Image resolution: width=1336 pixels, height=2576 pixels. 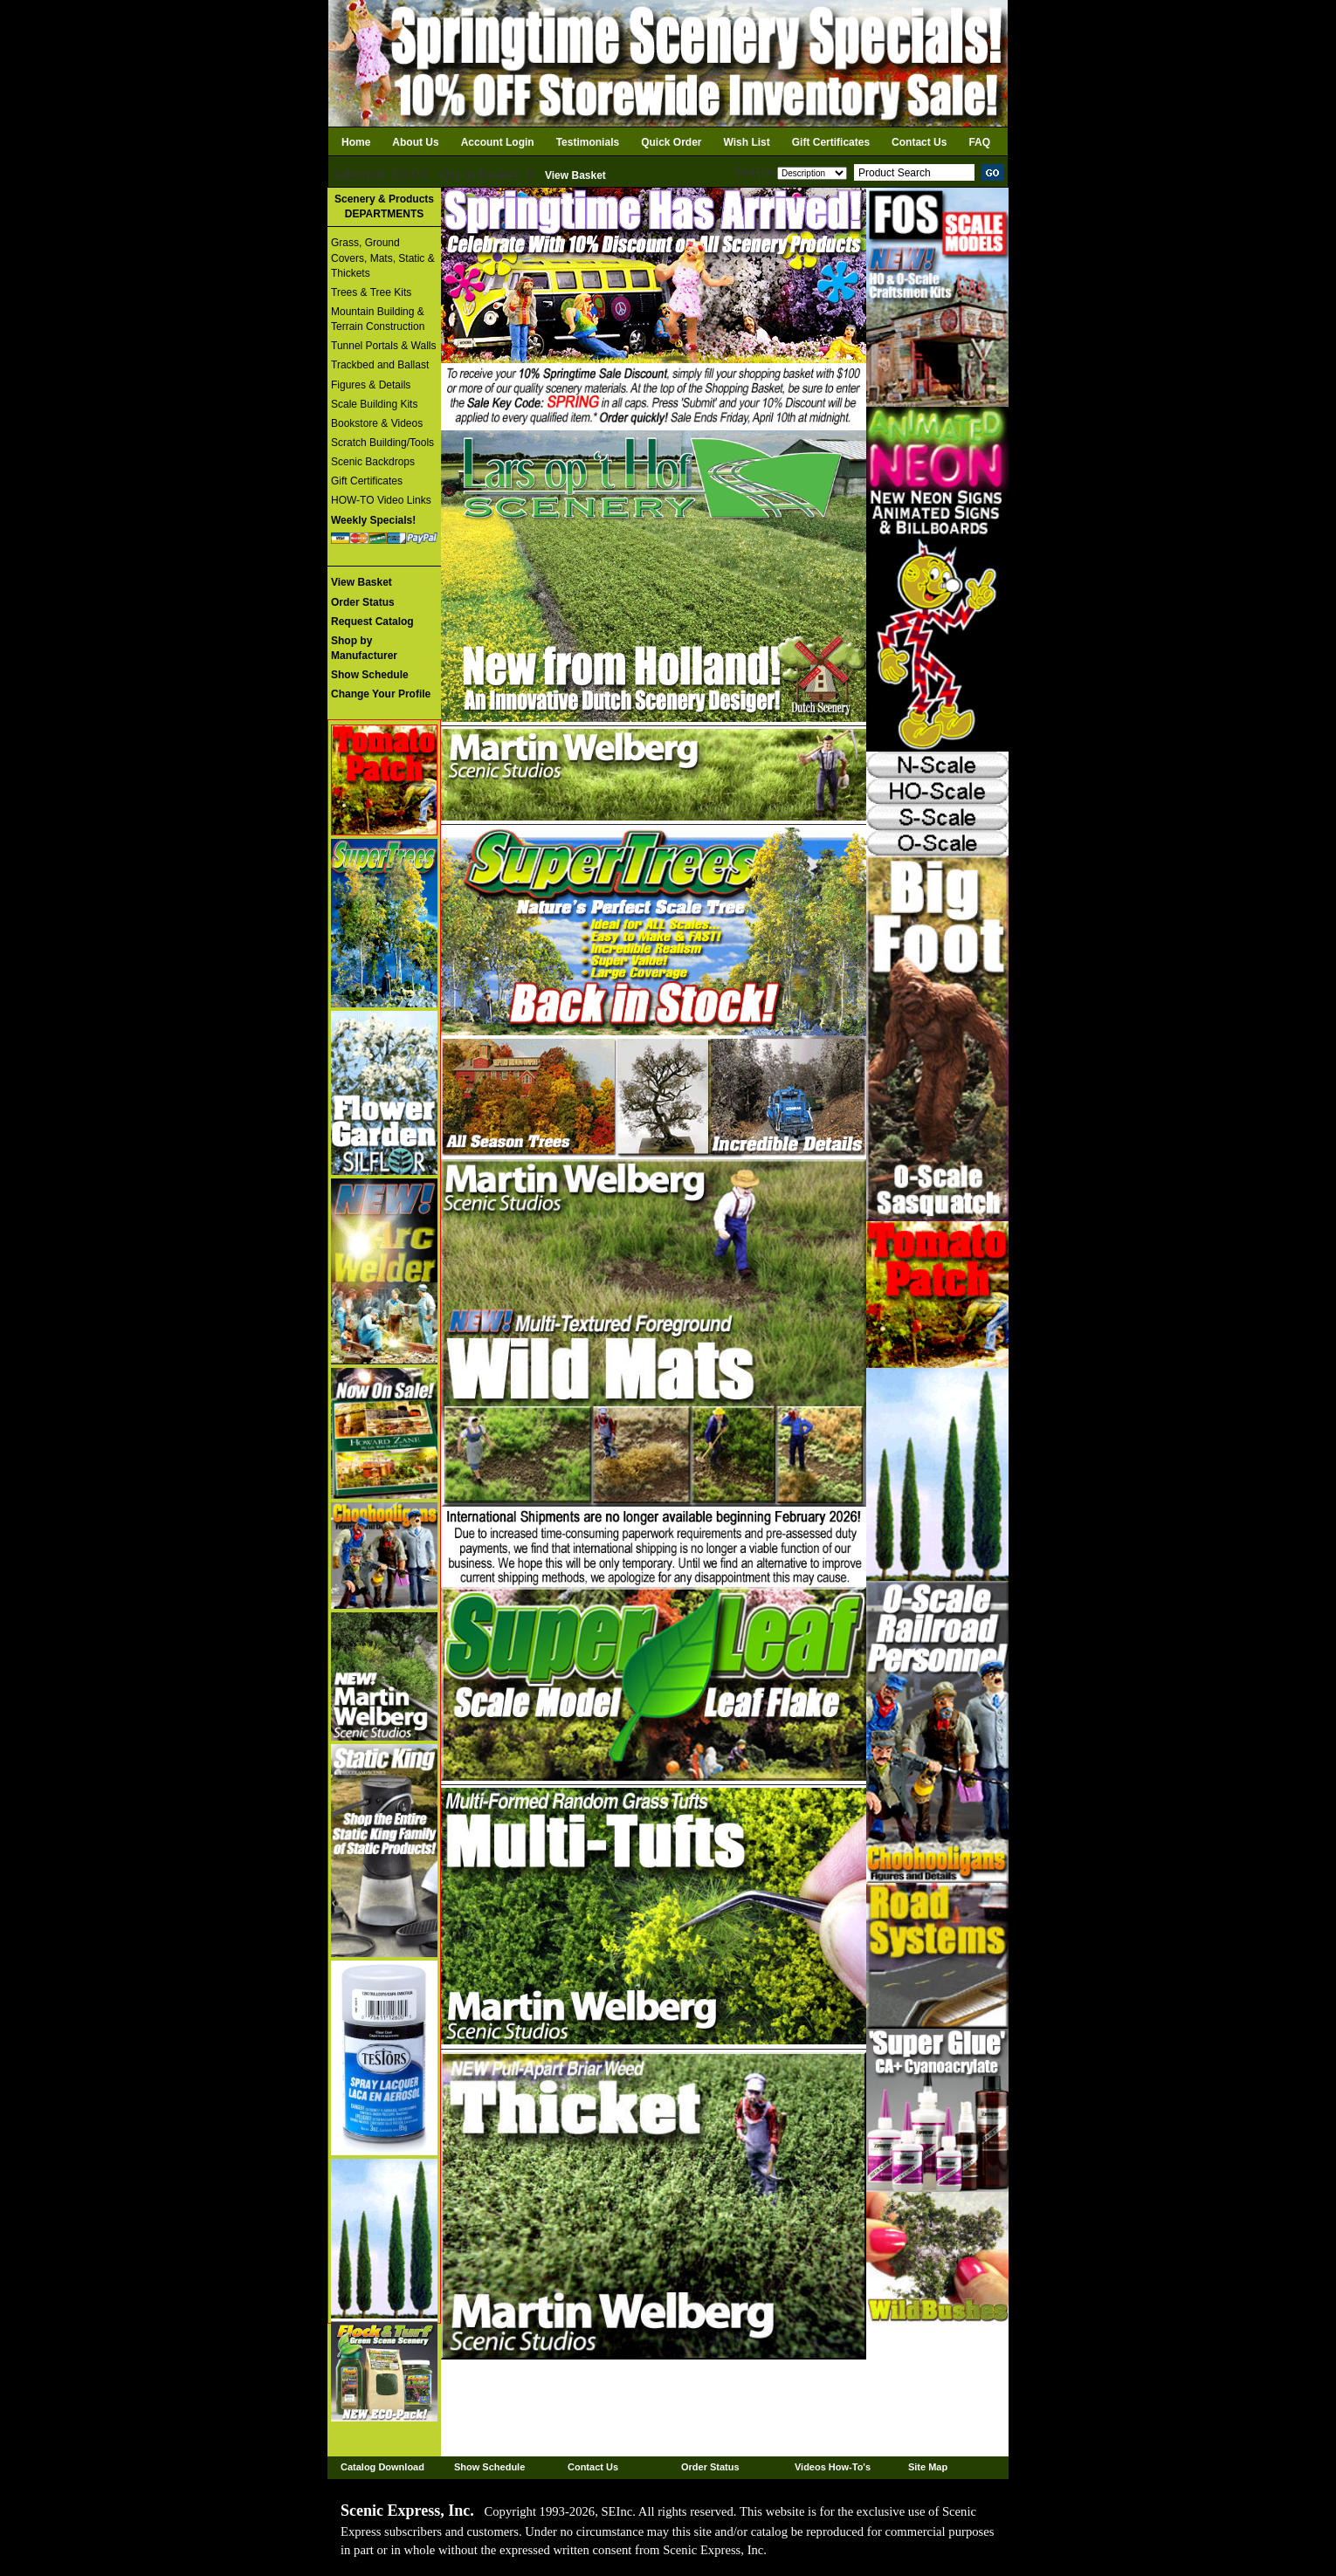 What do you see at coordinates (927, 2467) in the screenshot?
I see `Site Map` at bounding box center [927, 2467].